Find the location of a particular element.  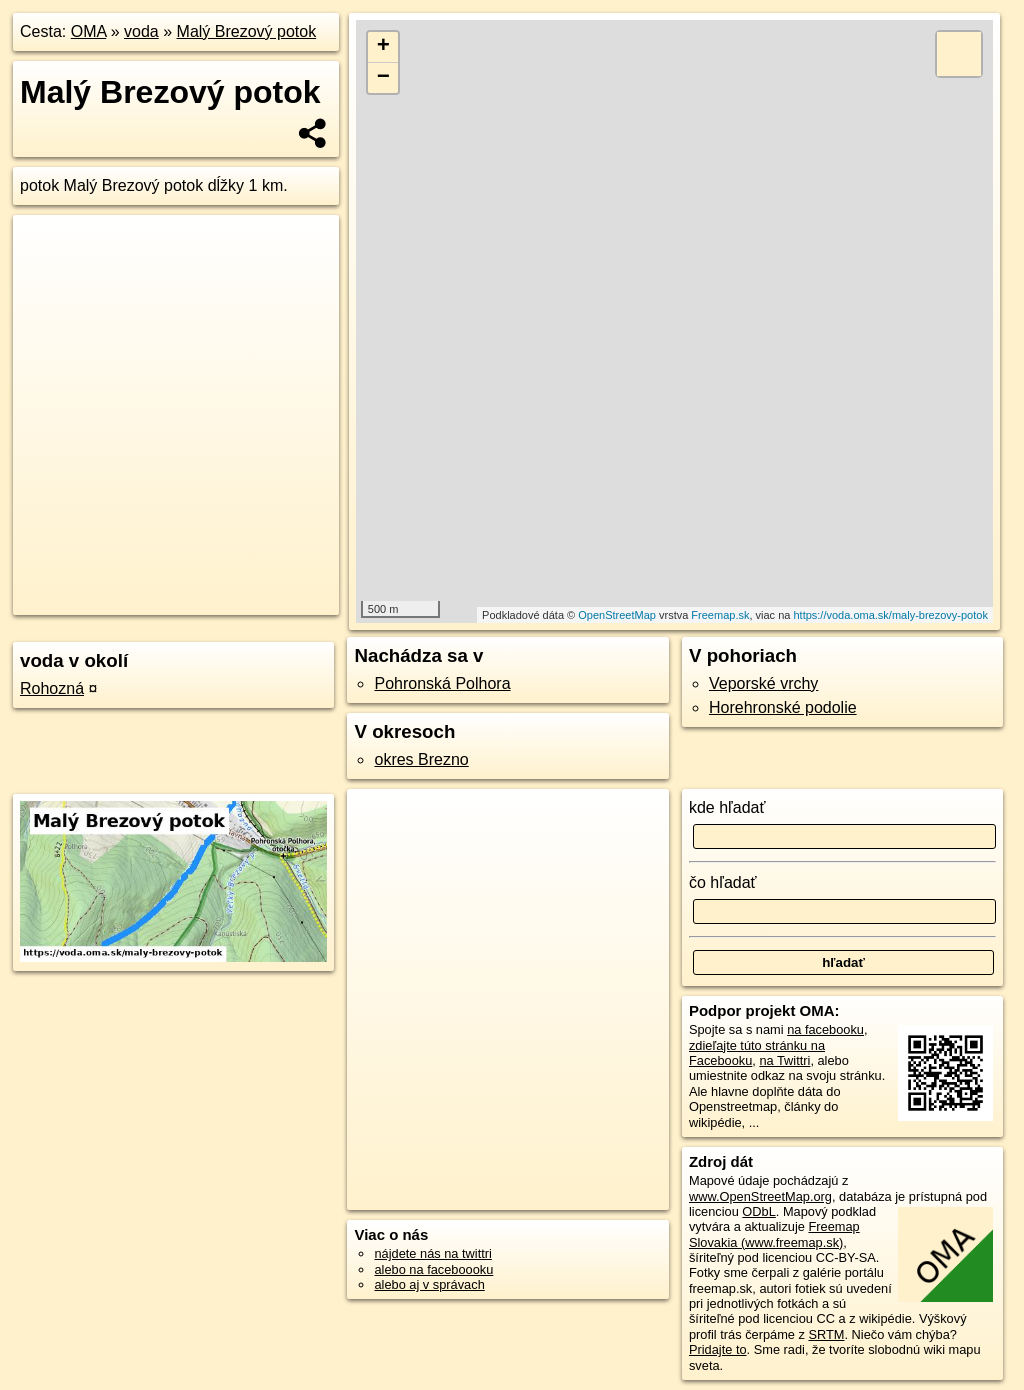

okres Brezno is located at coordinates (421, 759).